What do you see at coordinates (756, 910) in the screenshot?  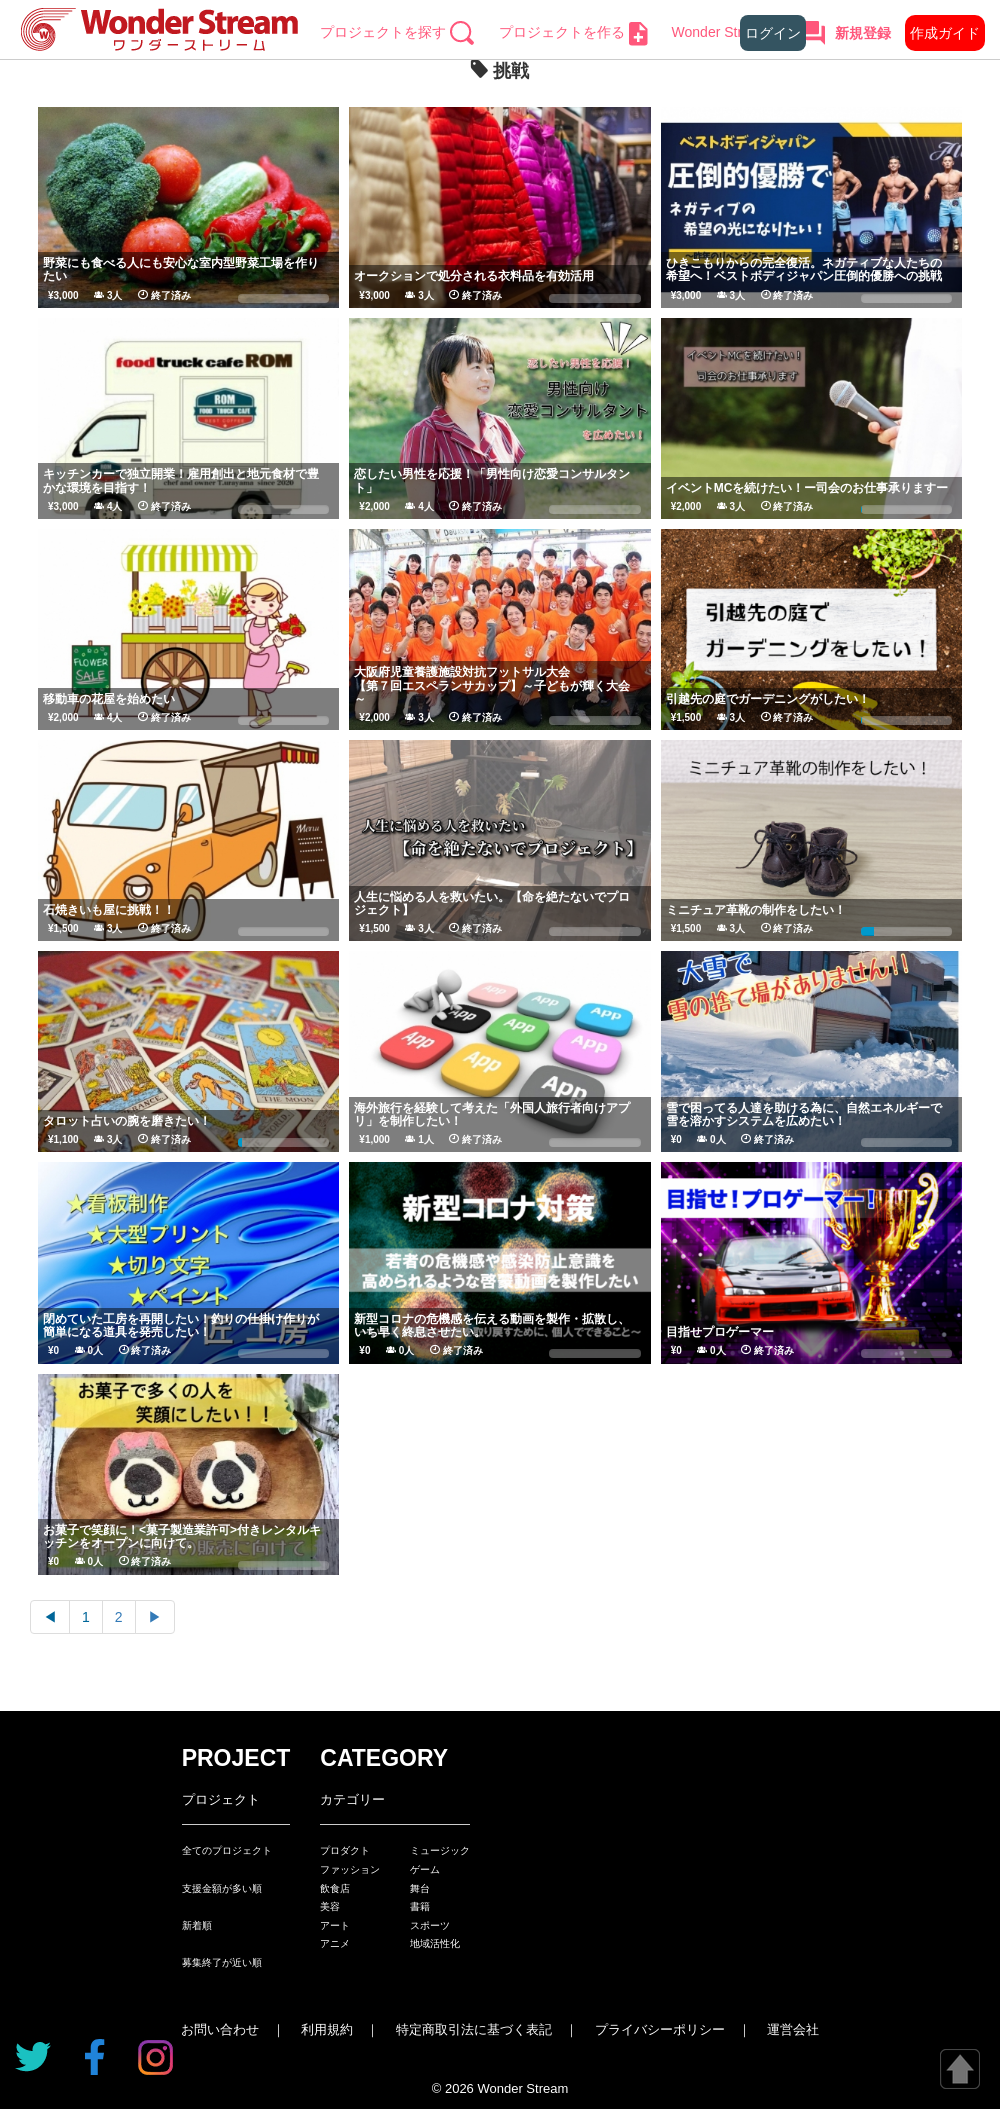 I see `ミニチュア革靴の制作をしたい！` at bounding box center [756, 910].